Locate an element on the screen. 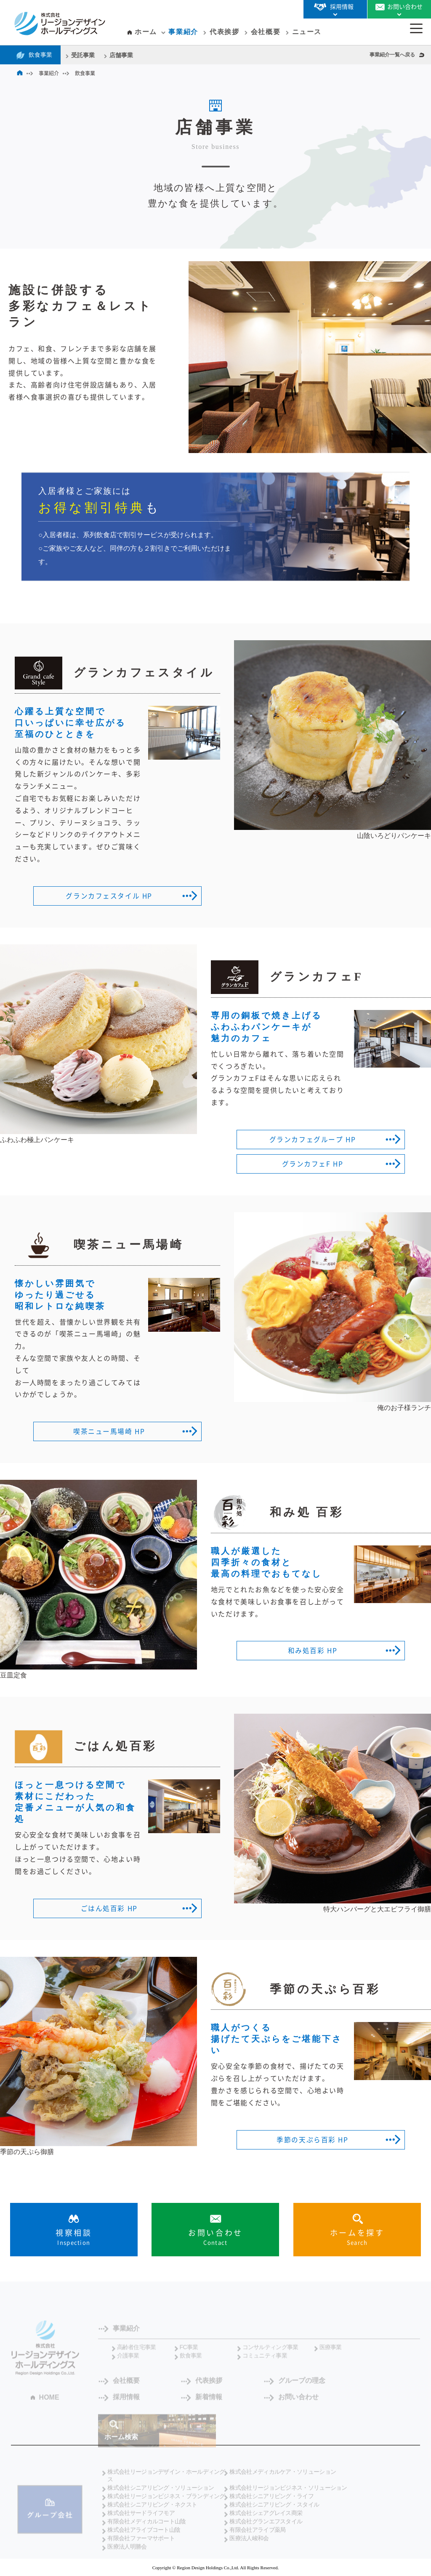 The image size is (431, 2576). お問い合わせ is located at coordinates (206, 2403).